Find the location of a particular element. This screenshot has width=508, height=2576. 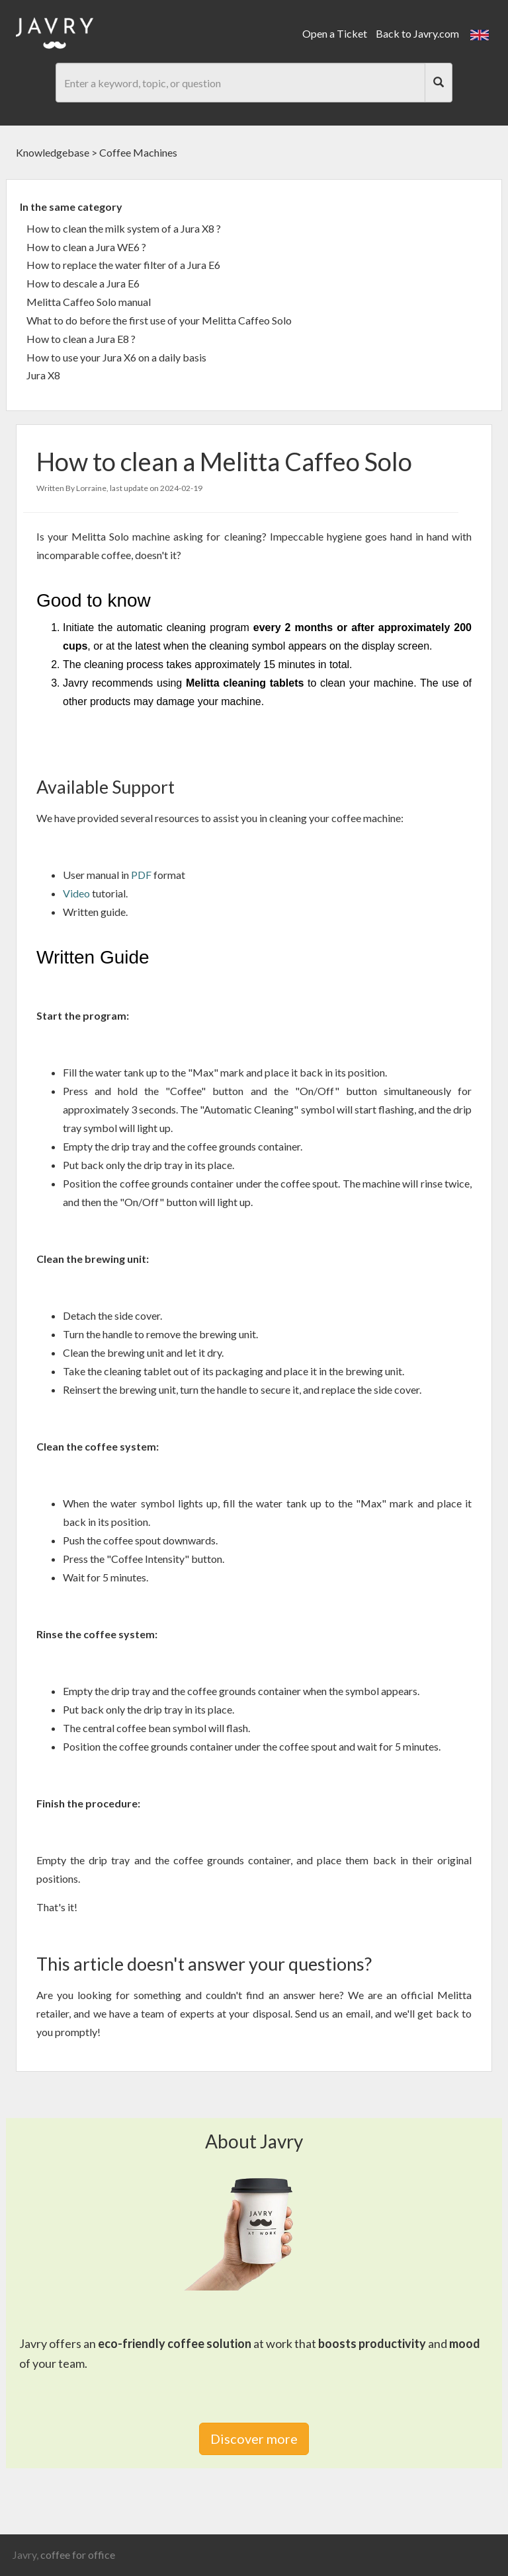

How to use your Jura X6 on a daily basis is located at coordinates (116, 357).